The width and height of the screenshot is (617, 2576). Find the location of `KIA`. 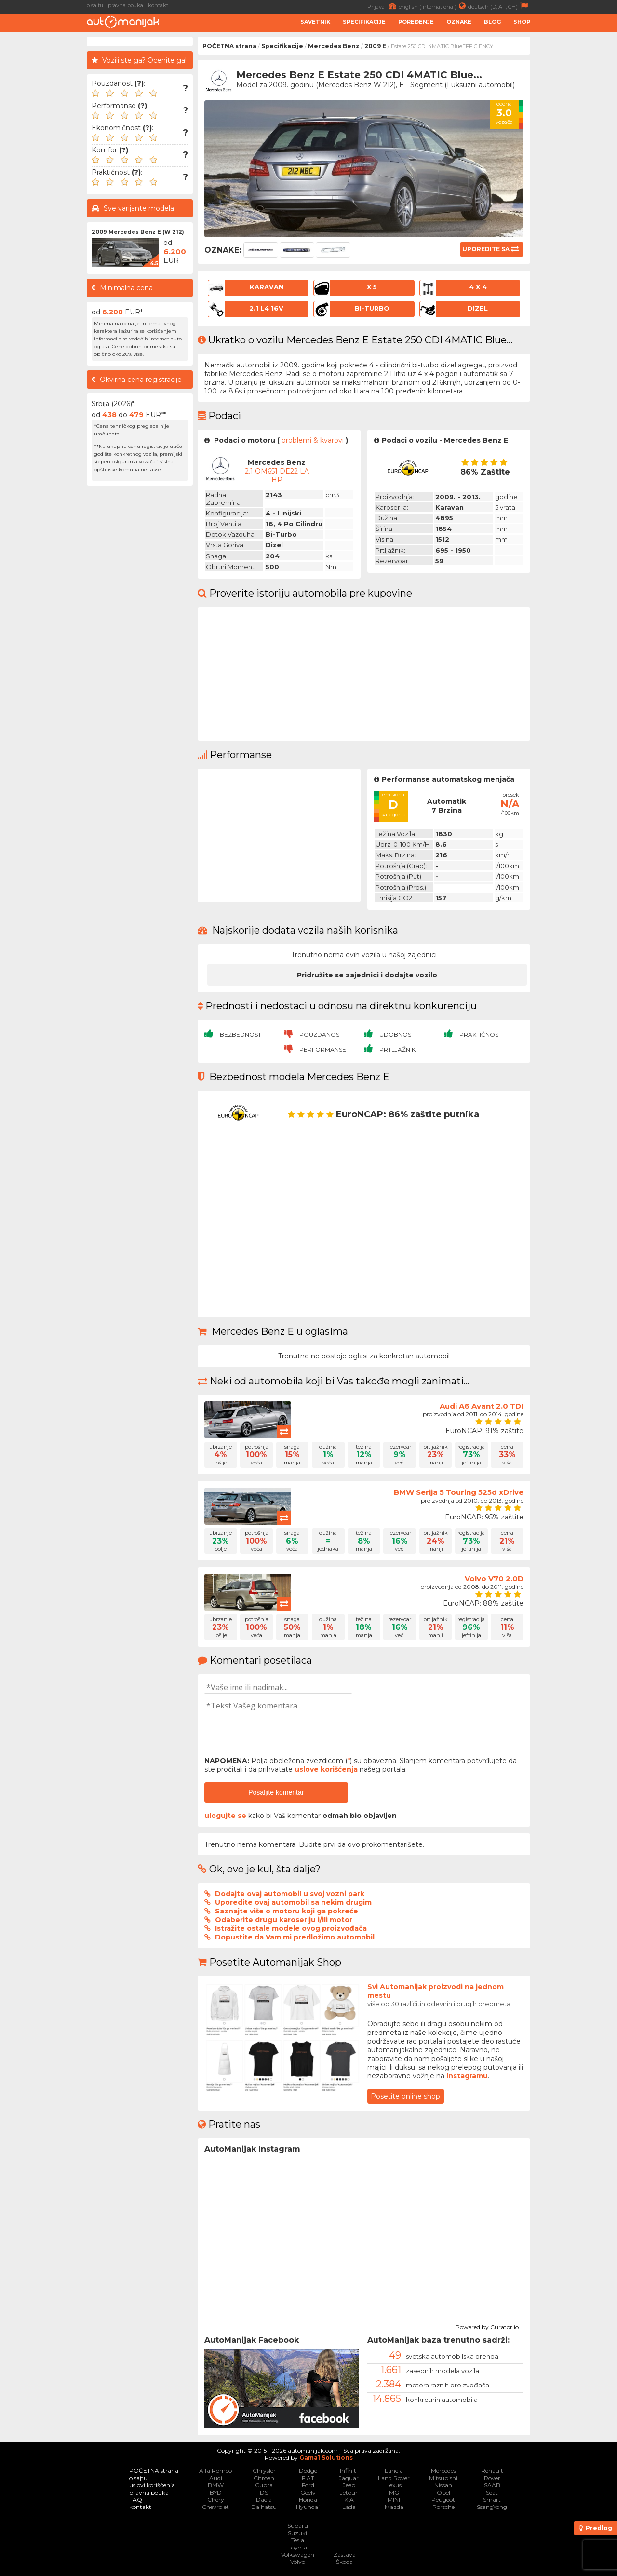

KIA is located at coordinates (349, 2499).